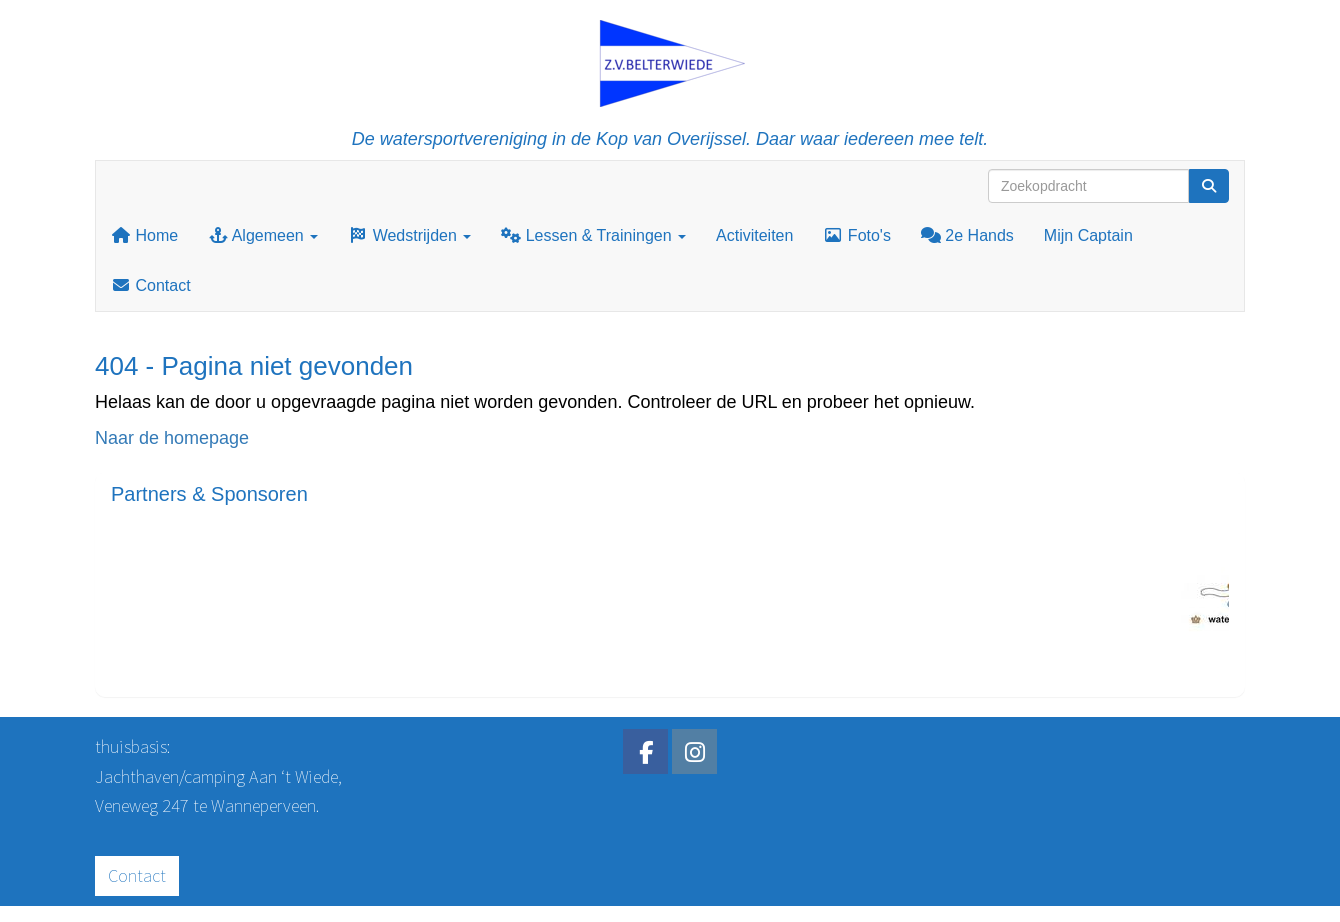  Describe the element at coordinates (593, 235) in the screenshot. I see `Lessen & Trainingen` at that location.